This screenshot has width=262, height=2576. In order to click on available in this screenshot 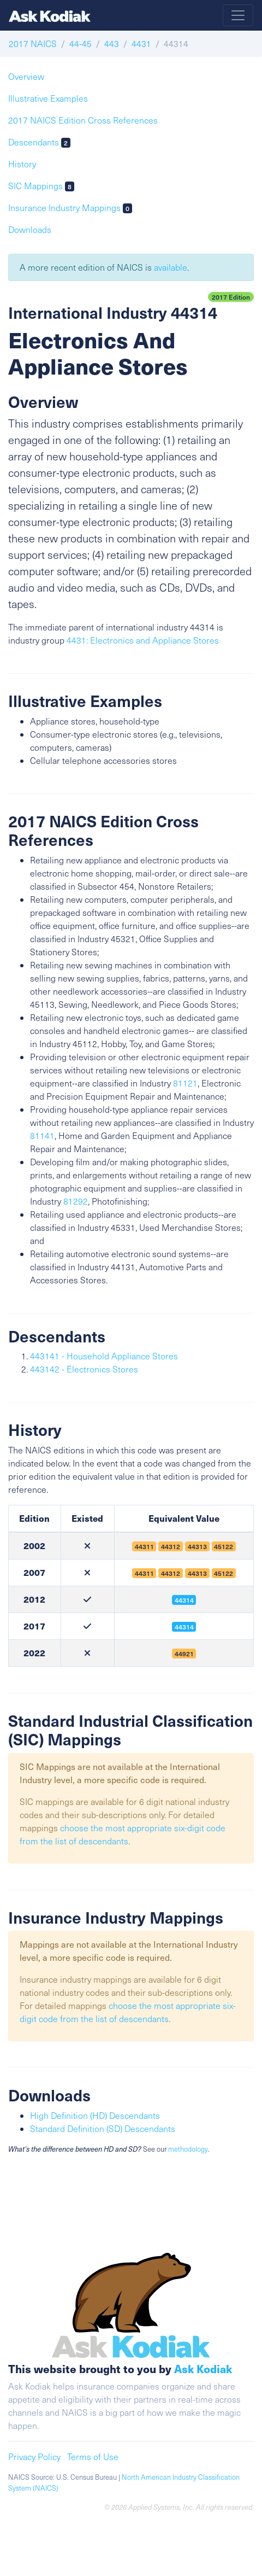, I will do `click(170, 267)`.